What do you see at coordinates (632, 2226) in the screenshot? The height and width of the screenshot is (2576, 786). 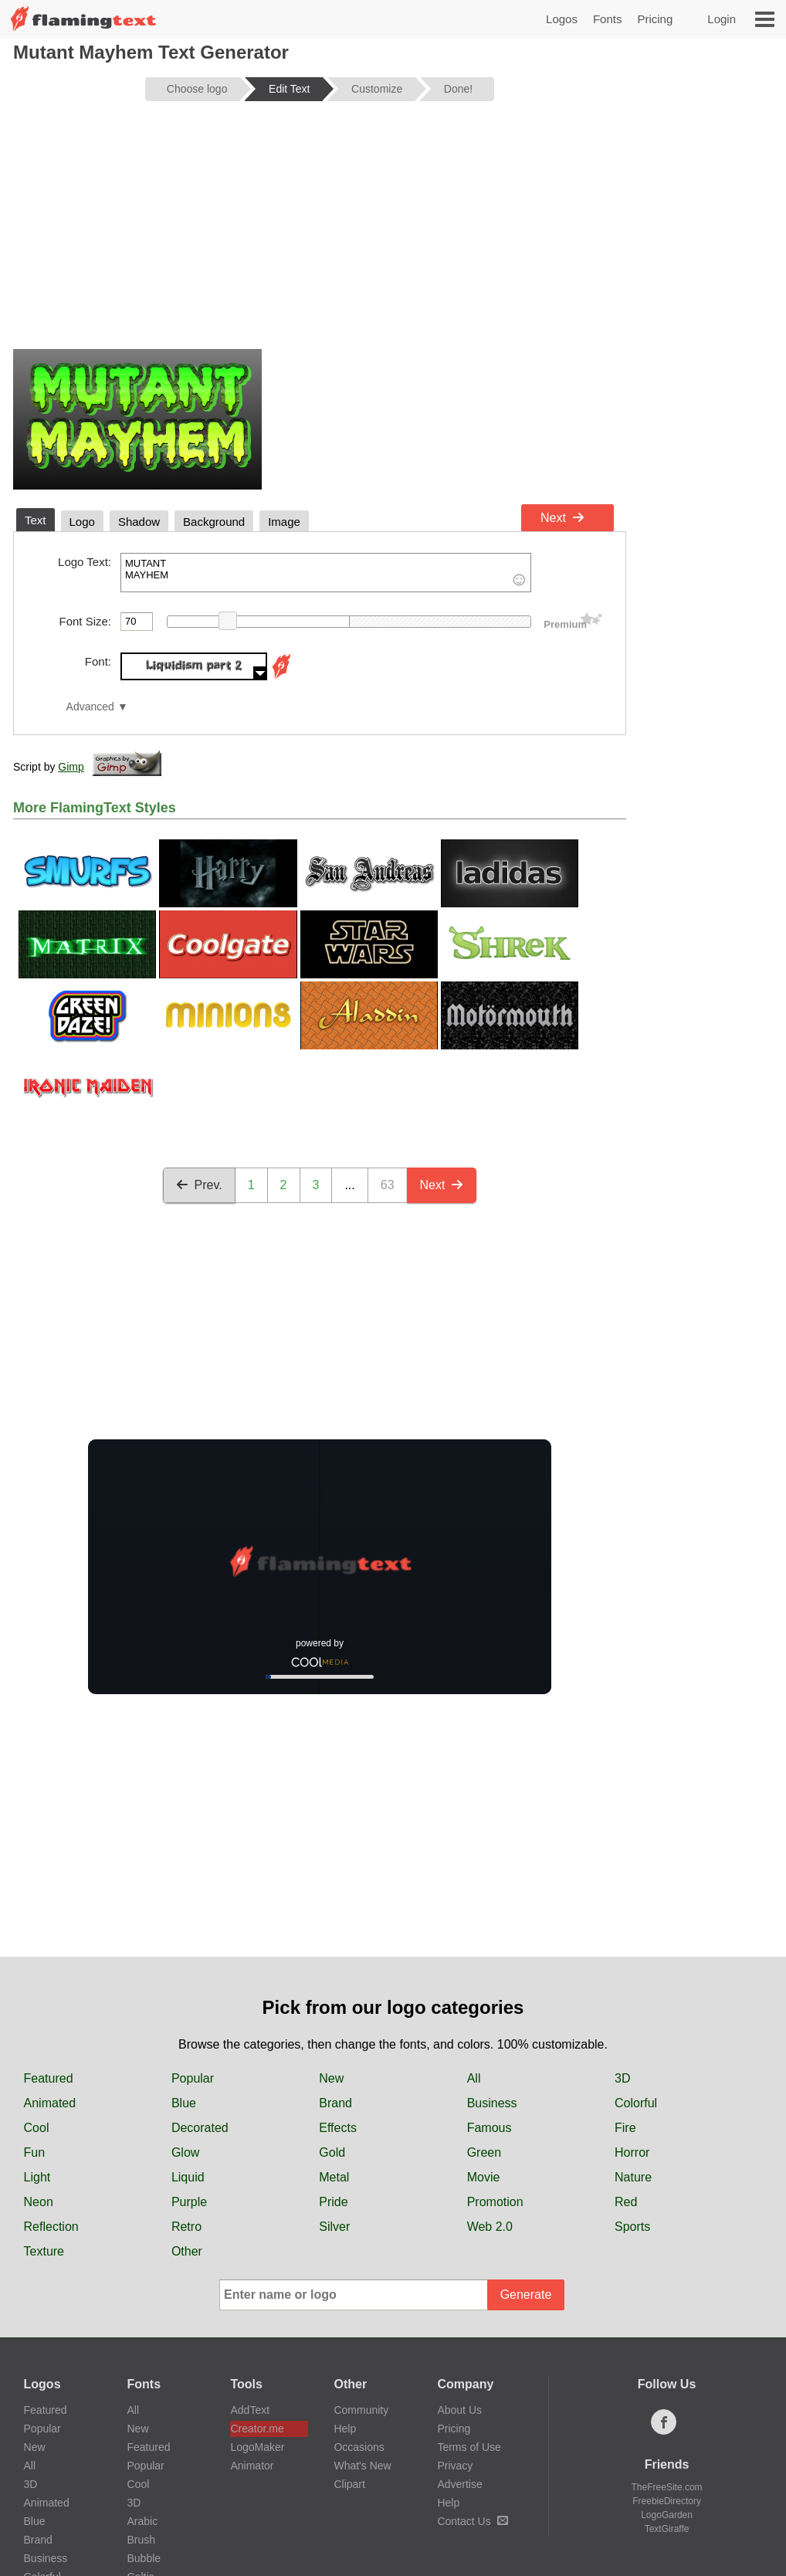 I see `Sports` at bounding box center [632, 2226].